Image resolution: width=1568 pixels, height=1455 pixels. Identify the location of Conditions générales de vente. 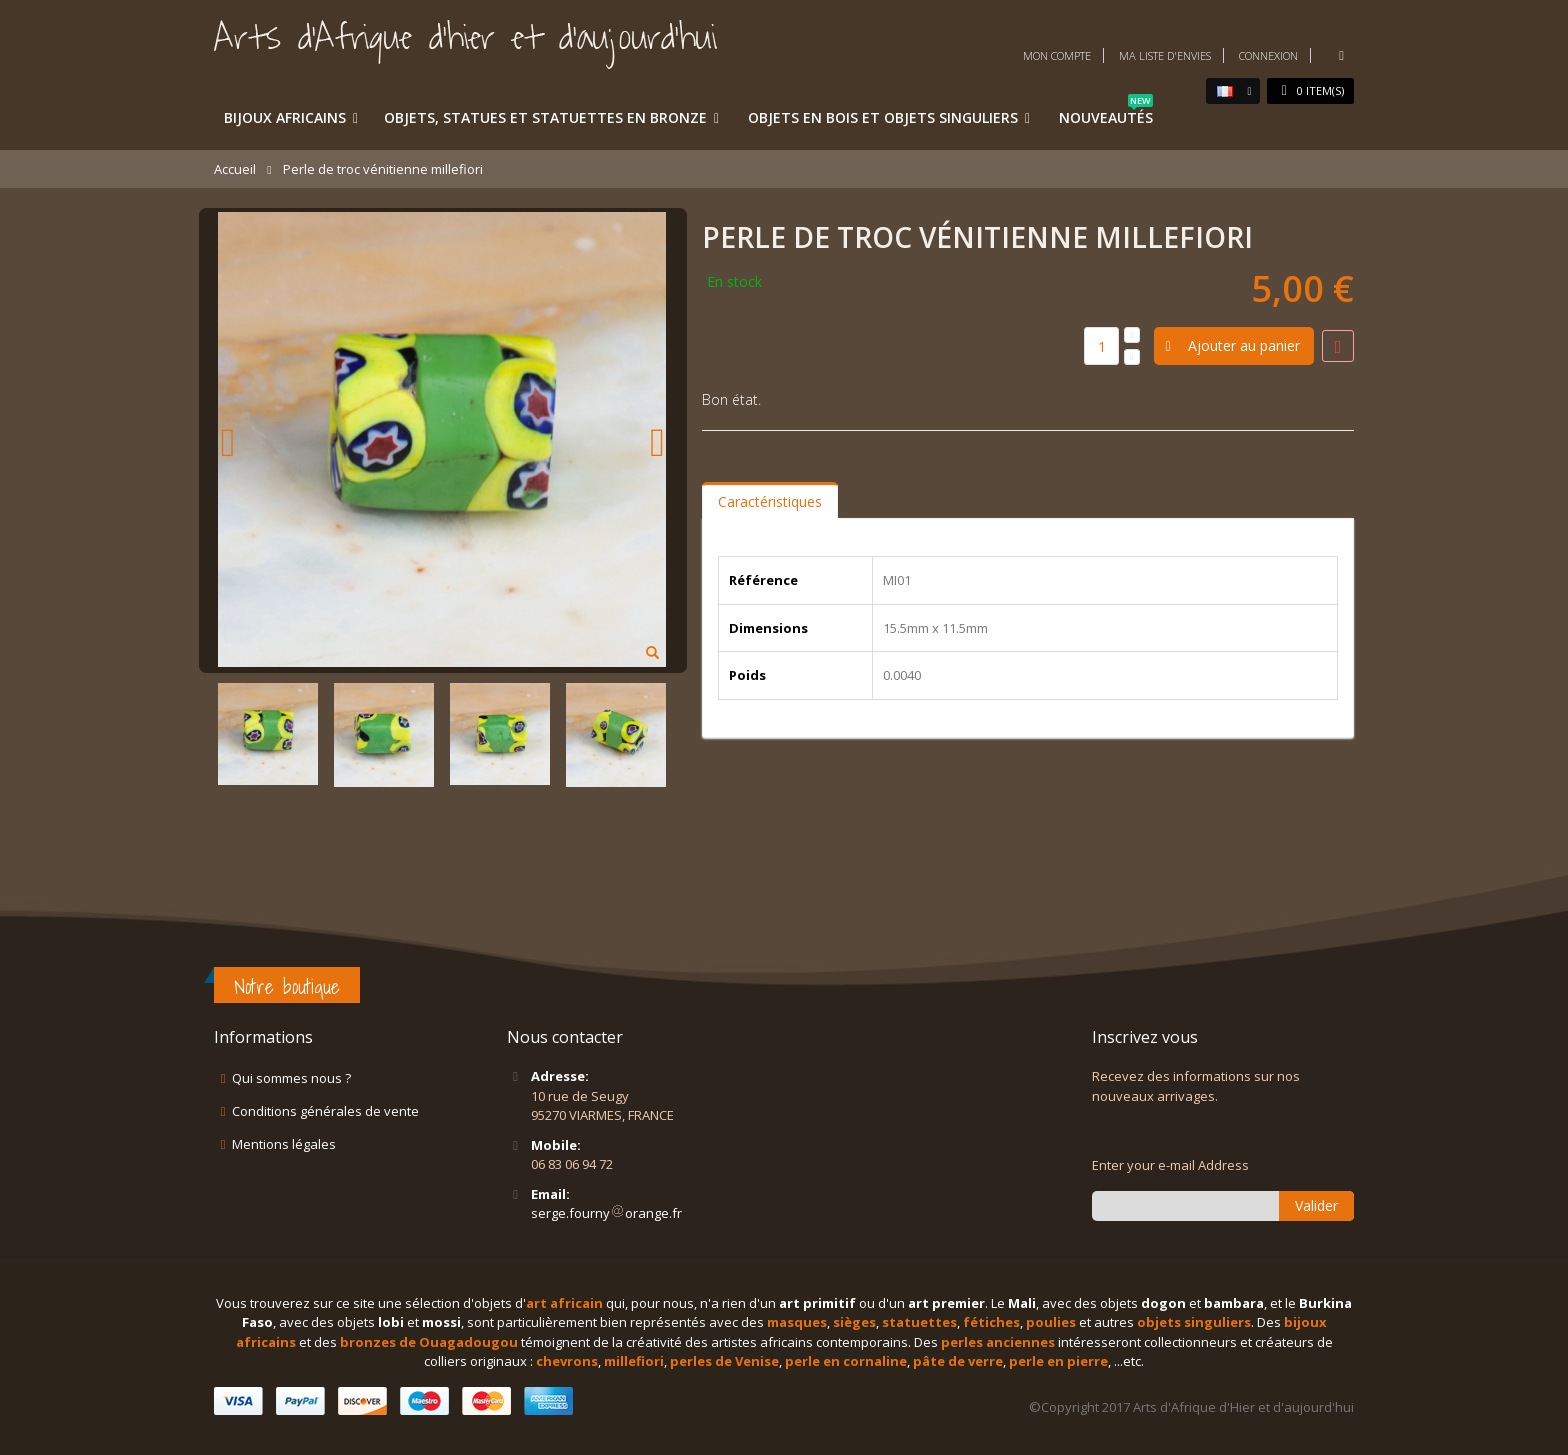
(325, 1111).